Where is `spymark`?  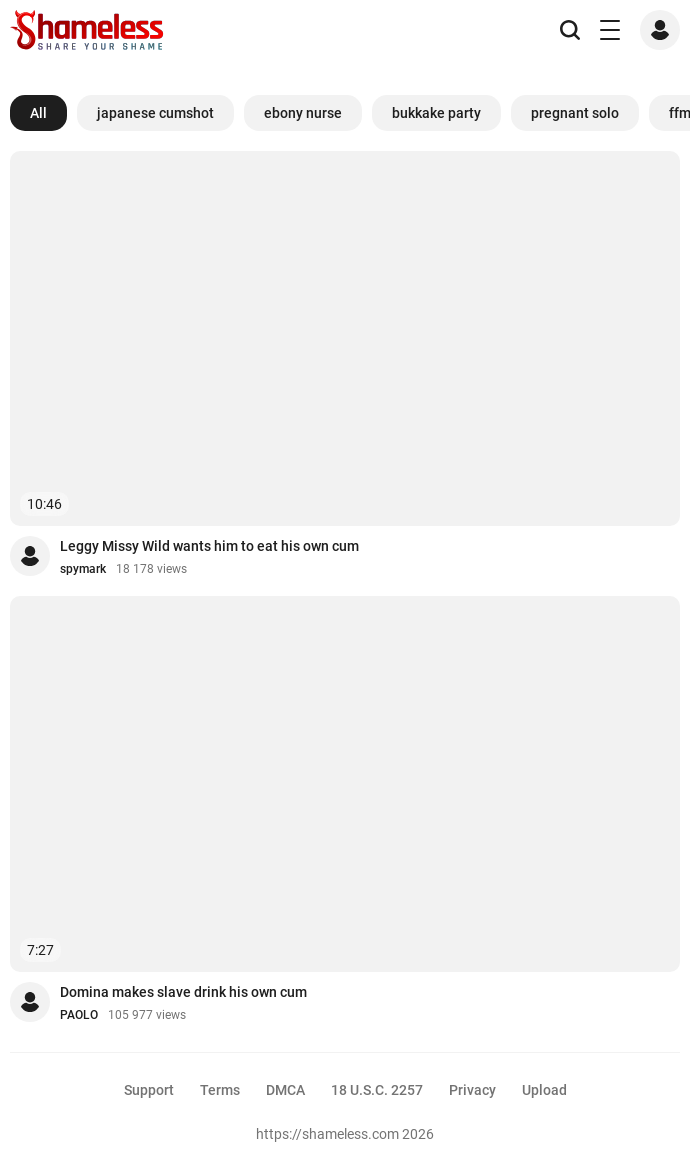
spymark is located at coordinates (83, 569).